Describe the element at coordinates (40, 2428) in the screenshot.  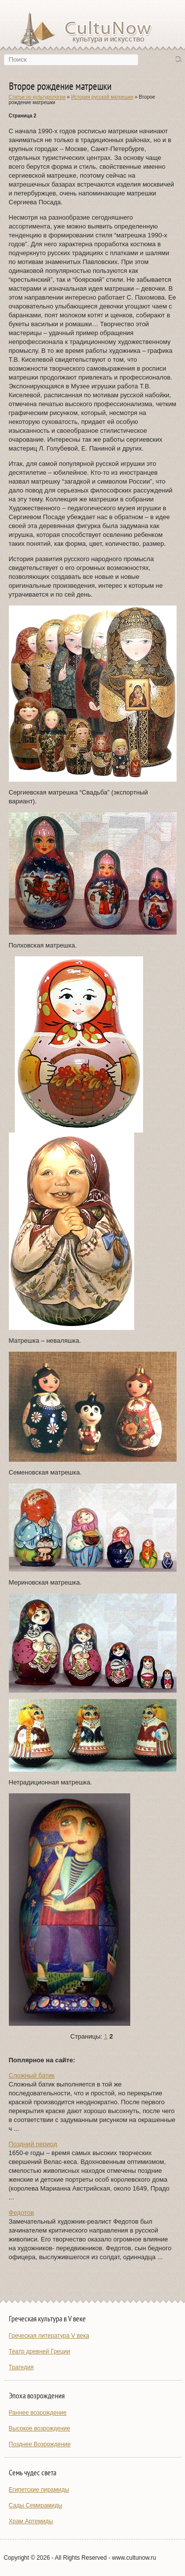
I see `Высокое возрождение` at that location.